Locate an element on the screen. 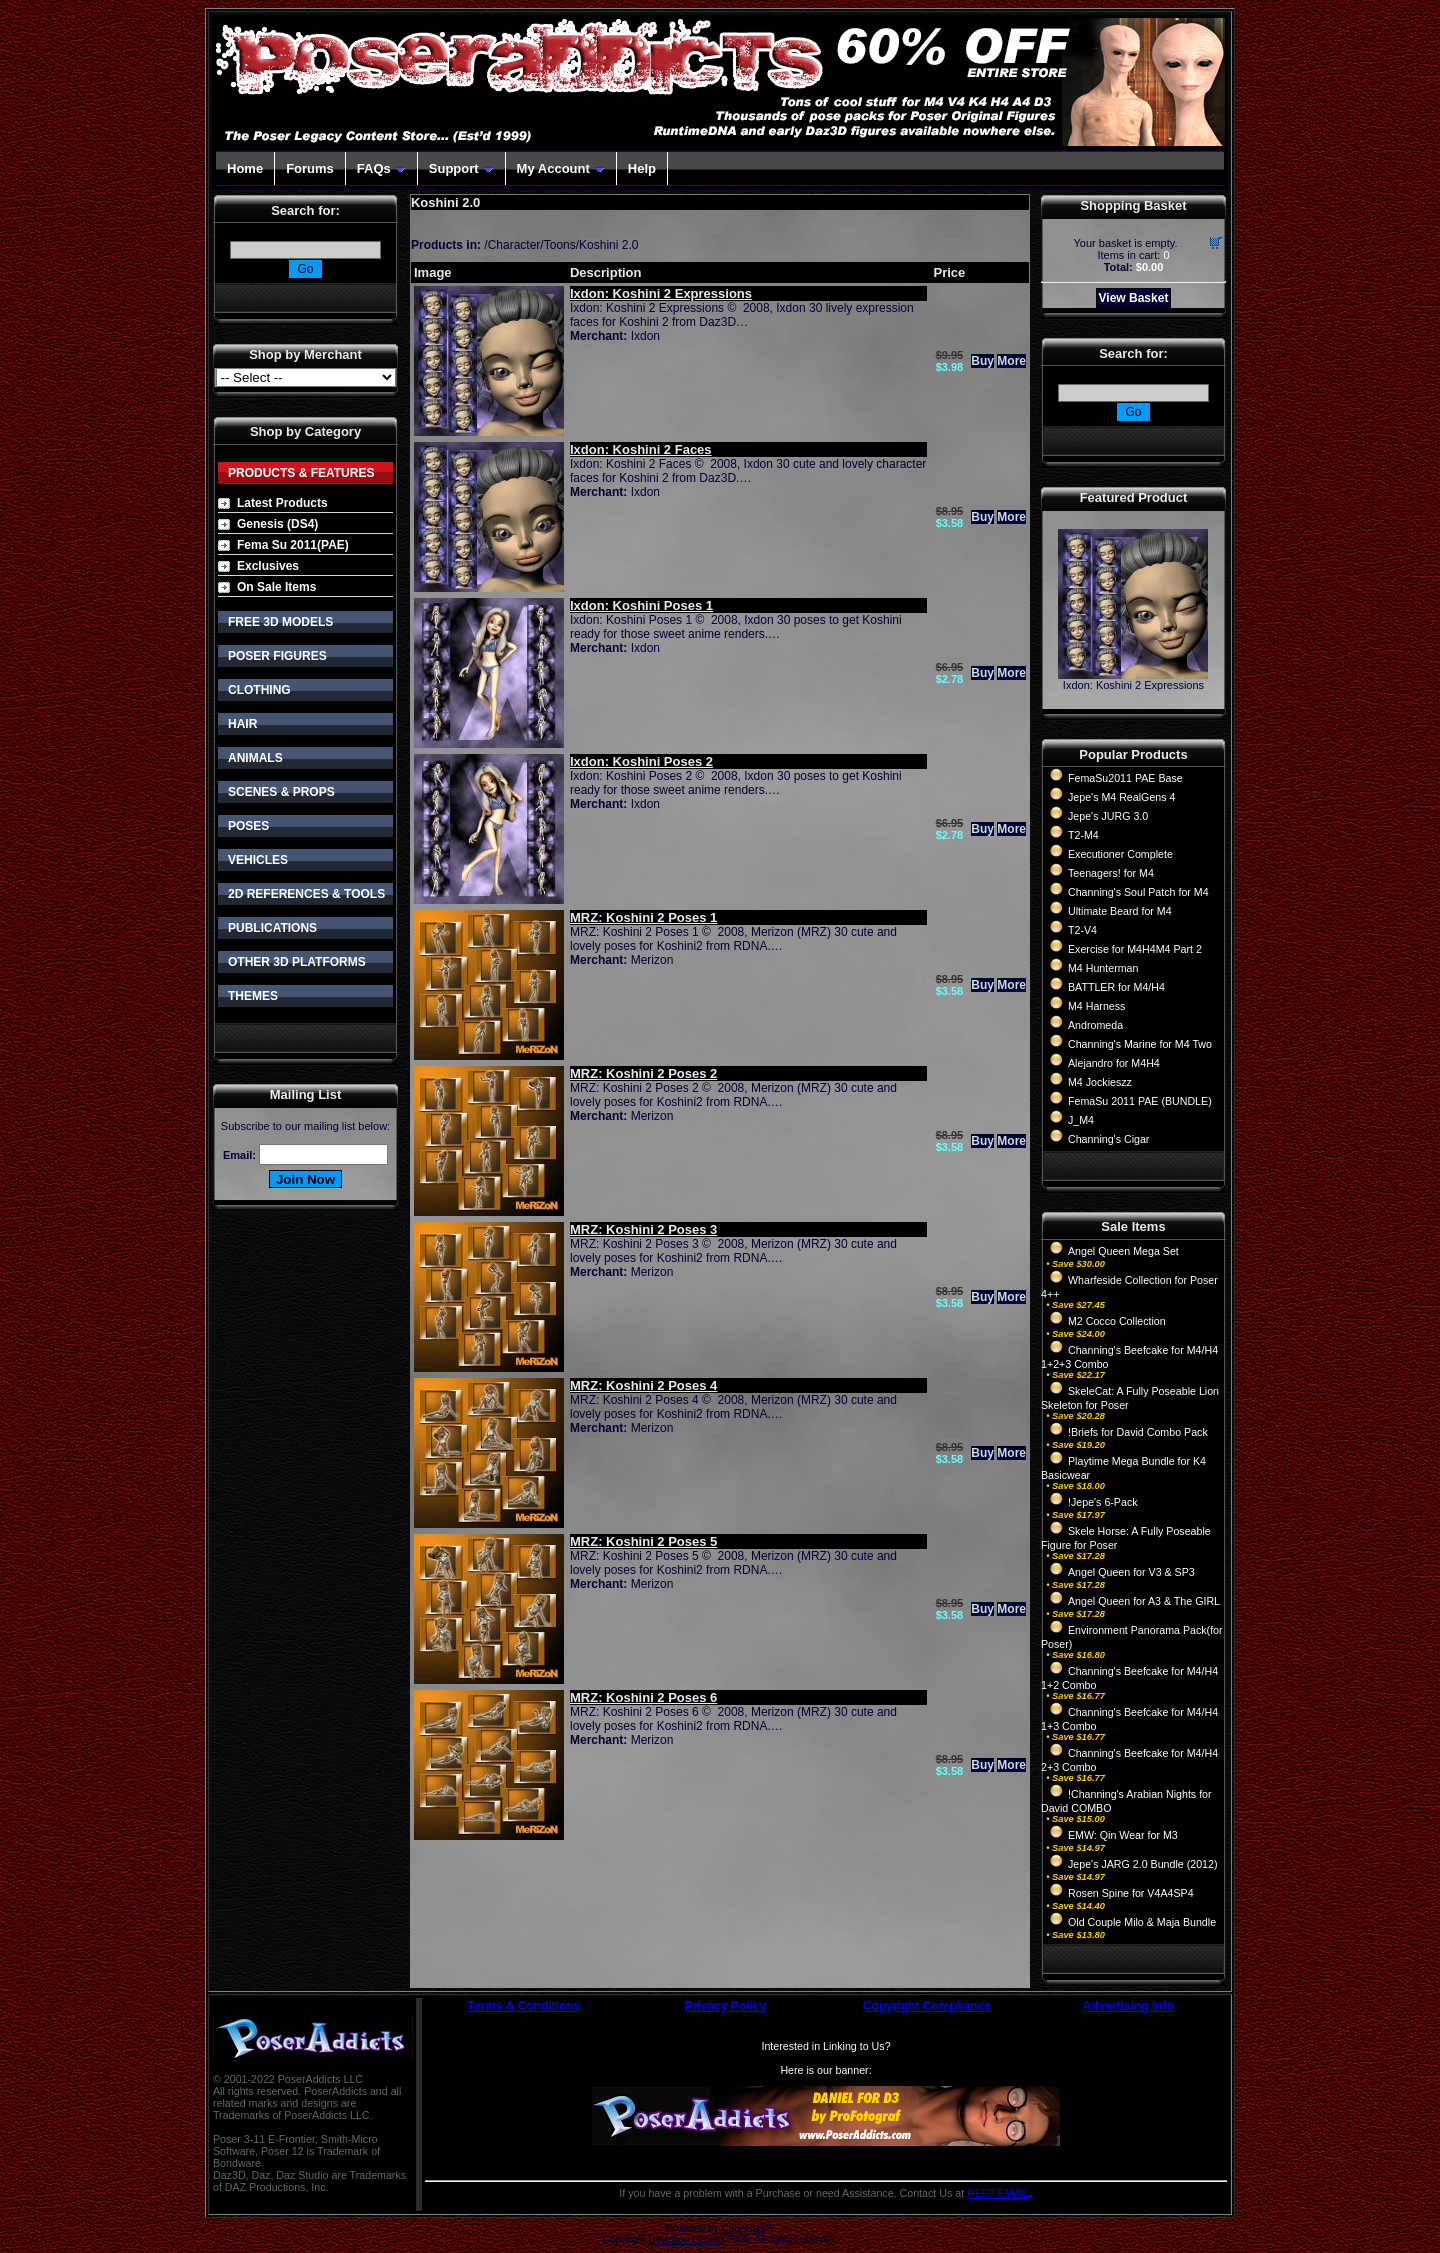 The width and height of the screenshot is (1440, 2253). Character is located at coordinates (514, 245).